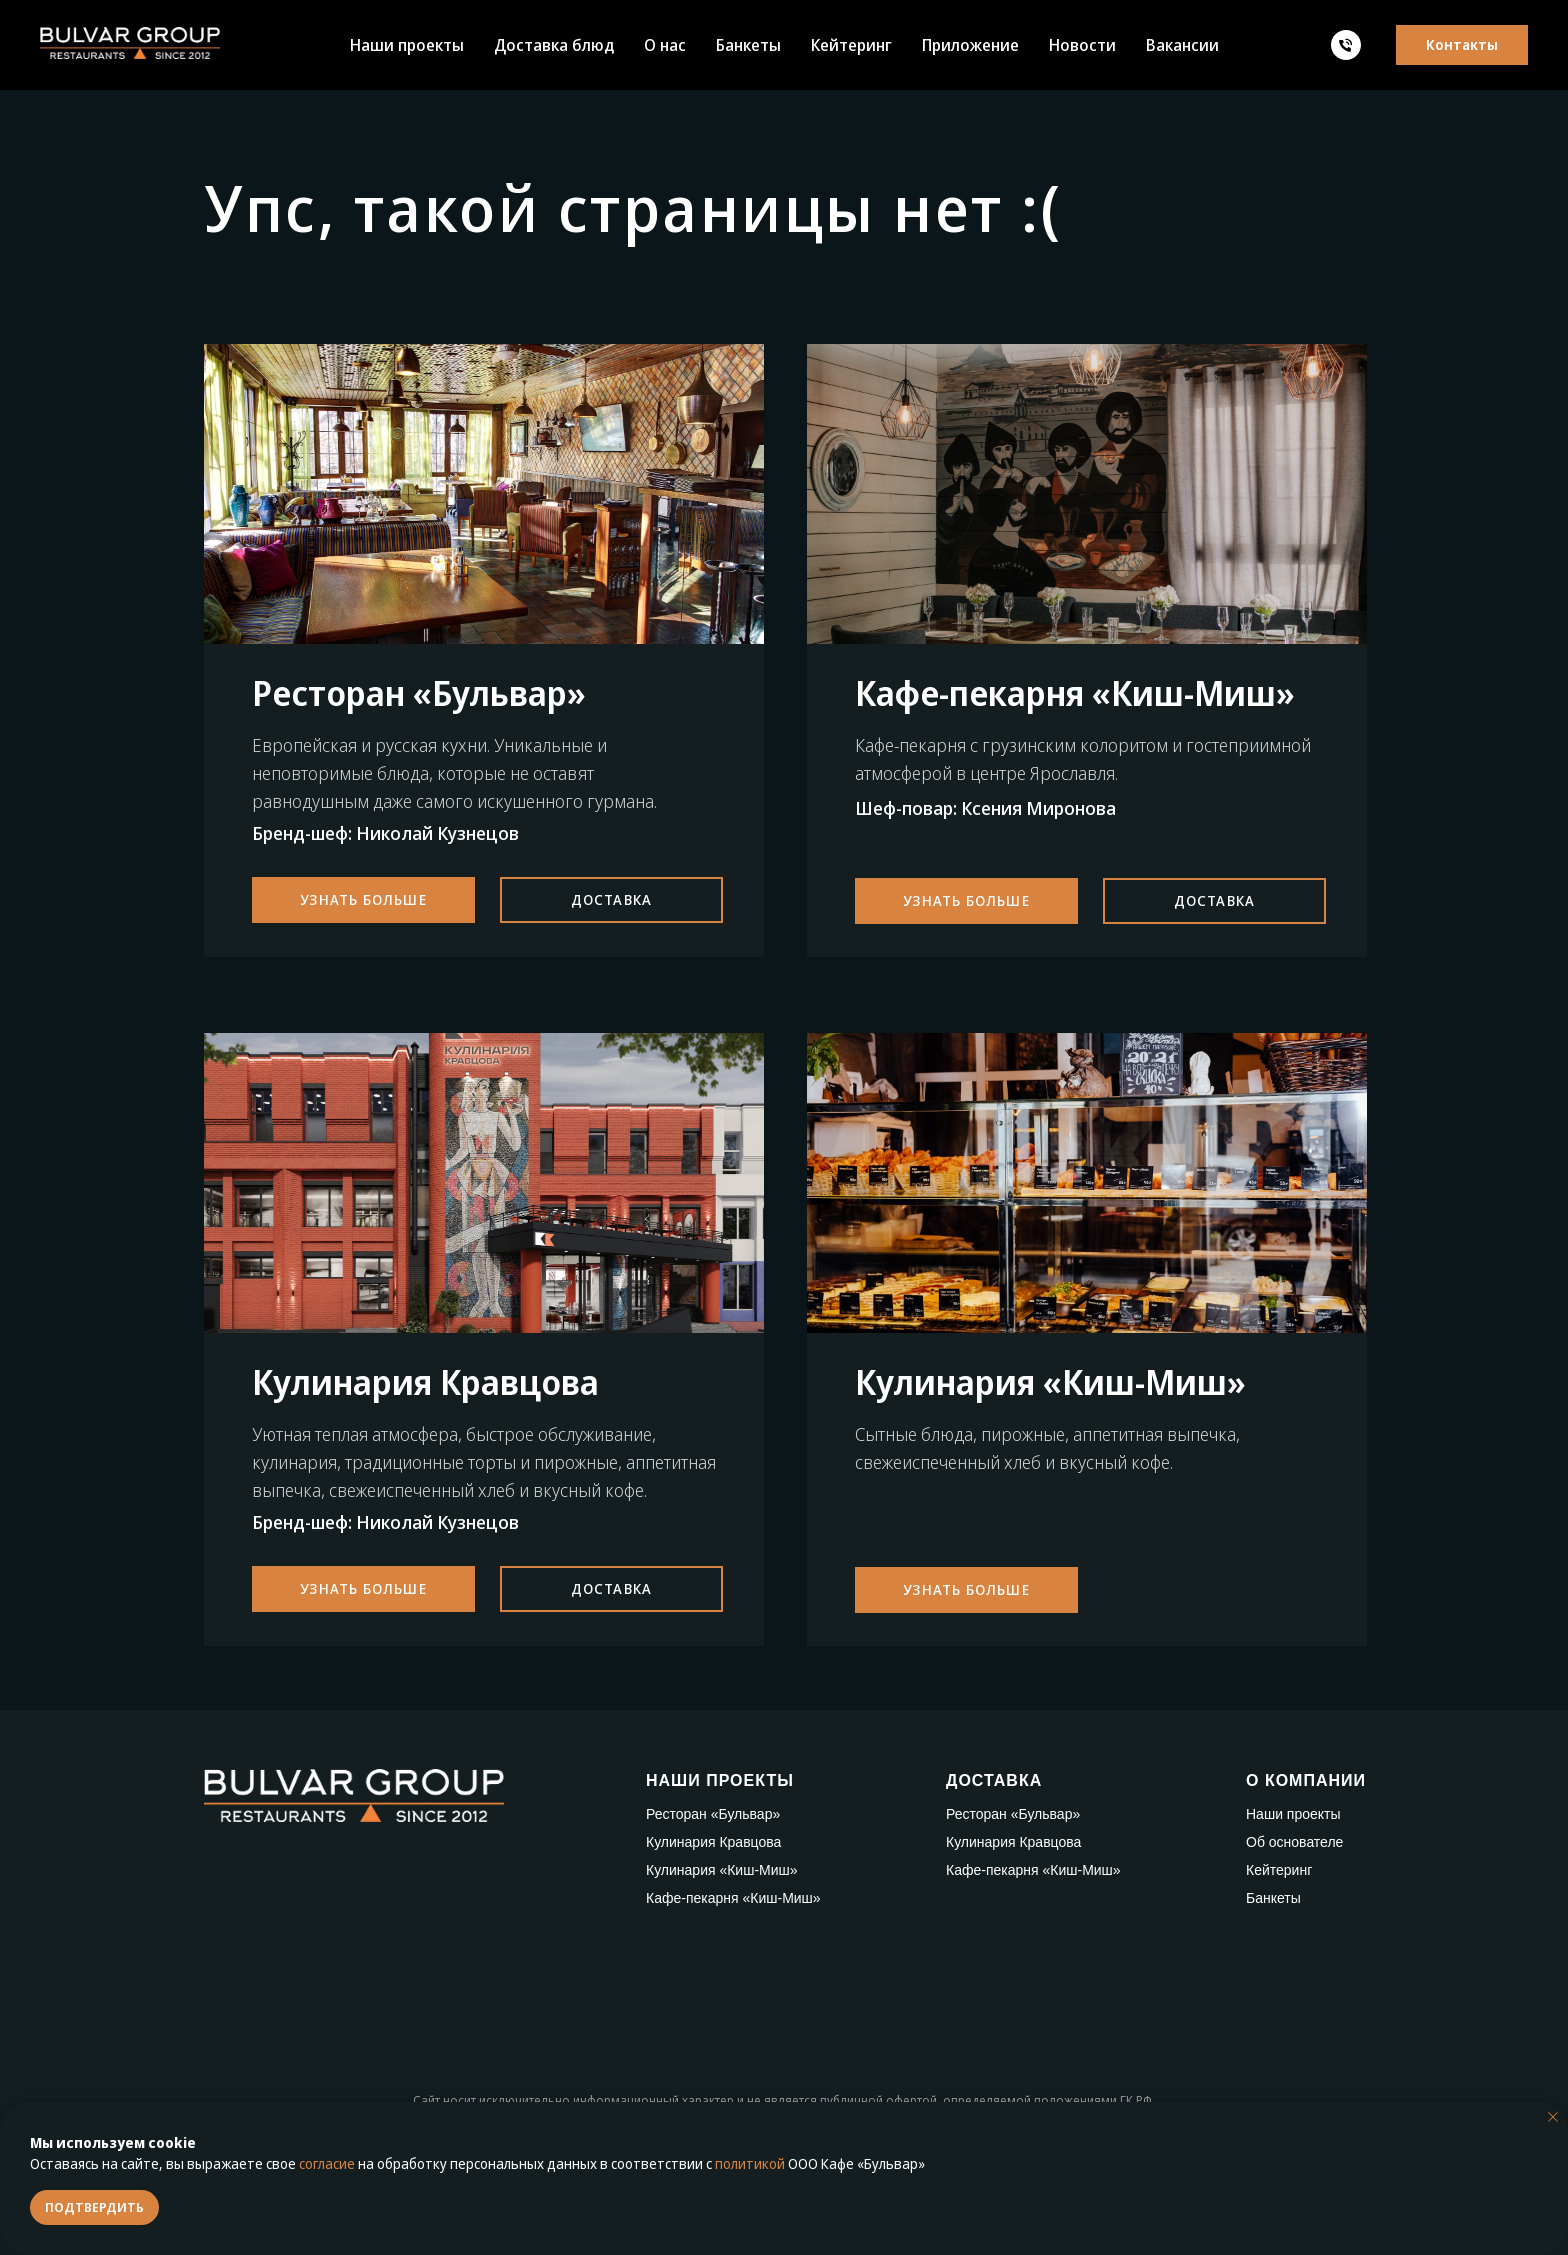 This screenshot has width=1568, height=2255. I want to click on согласие, so click(327, 2163).